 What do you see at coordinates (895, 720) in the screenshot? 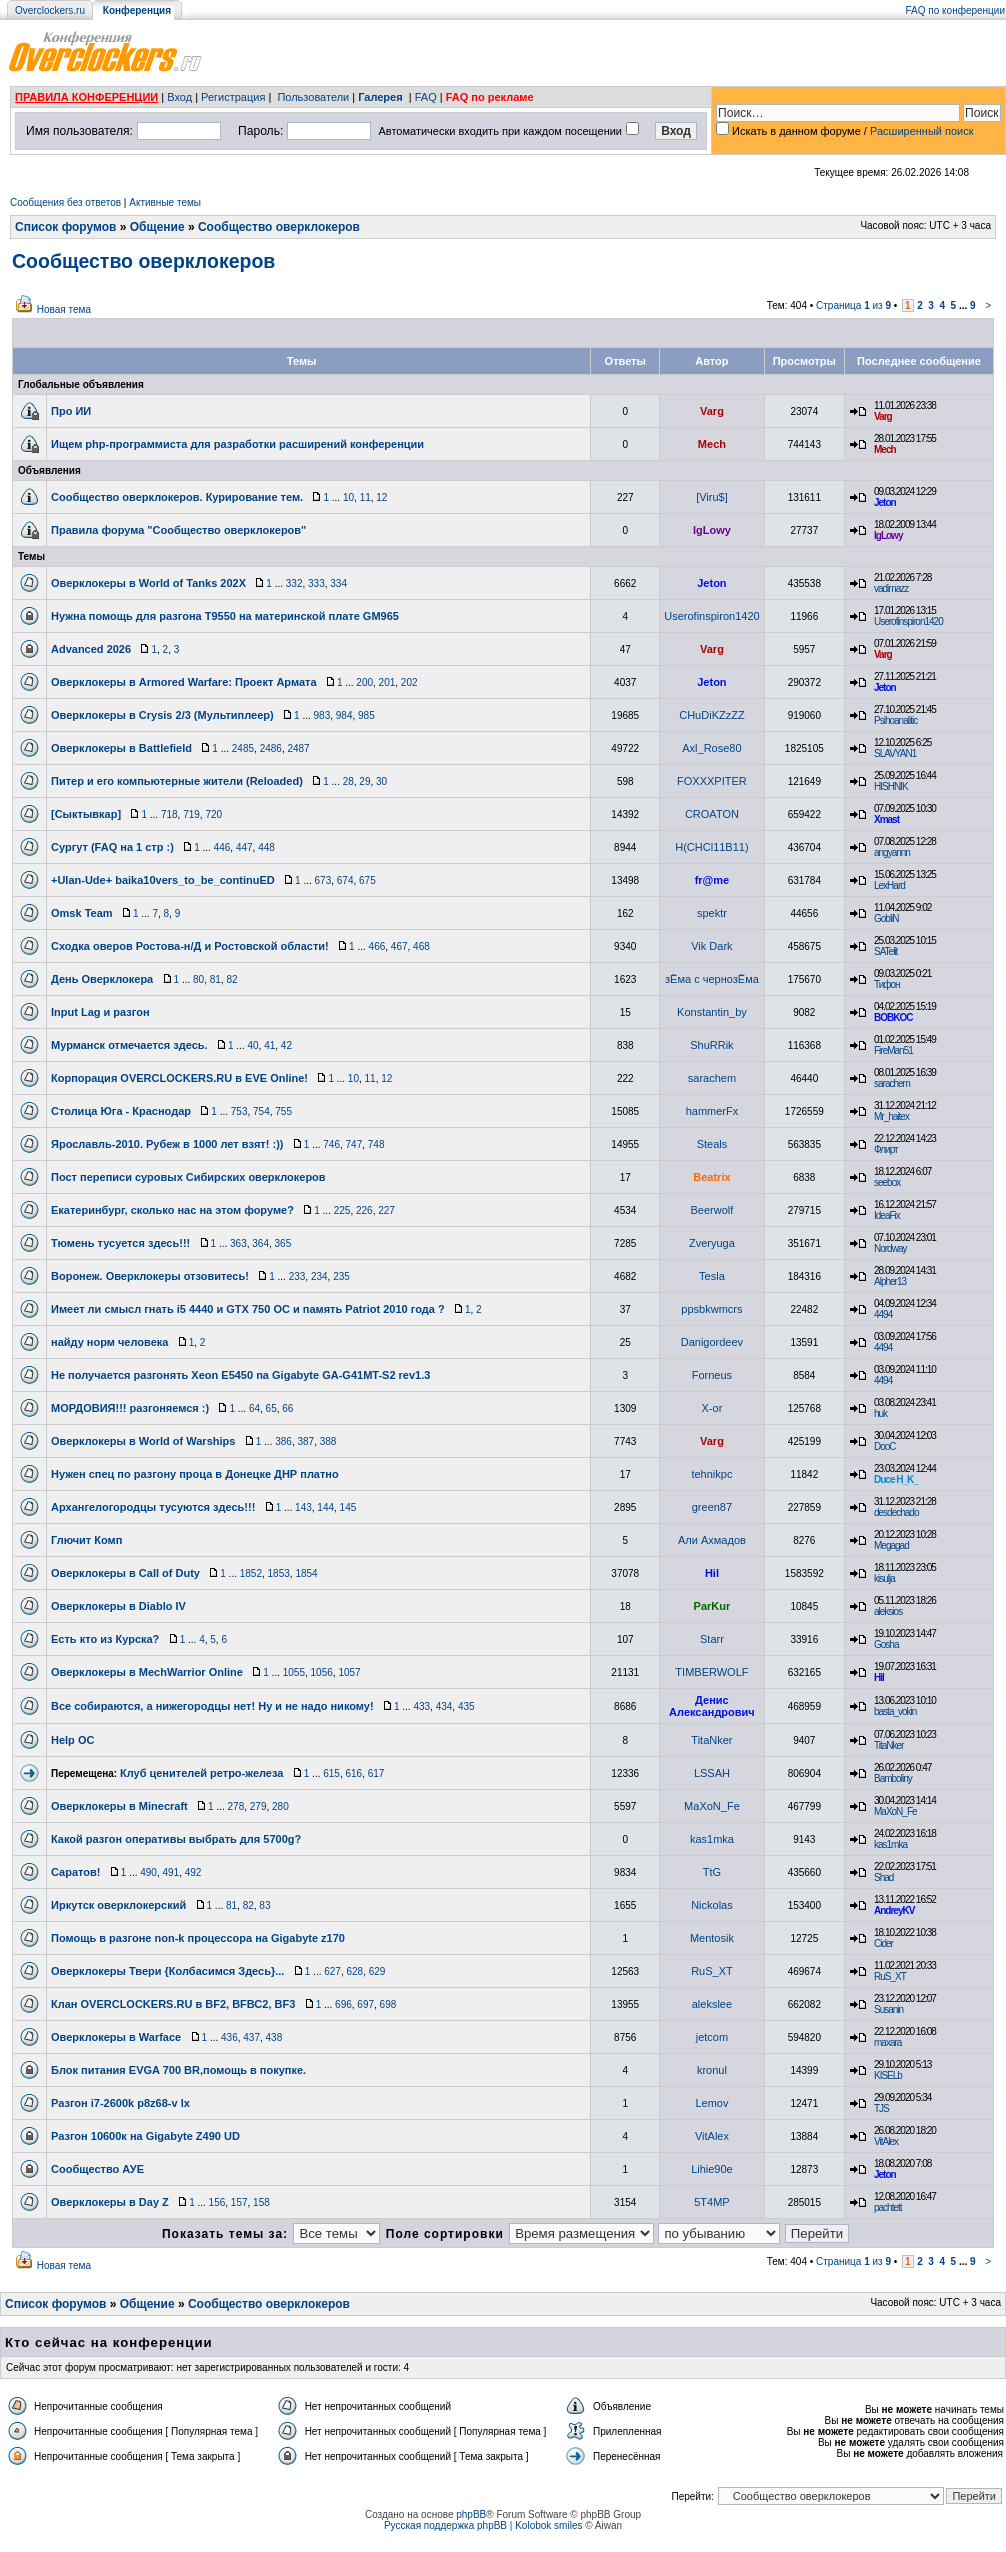
I see `Psihoanalitic` at bounding box center [895, 720].